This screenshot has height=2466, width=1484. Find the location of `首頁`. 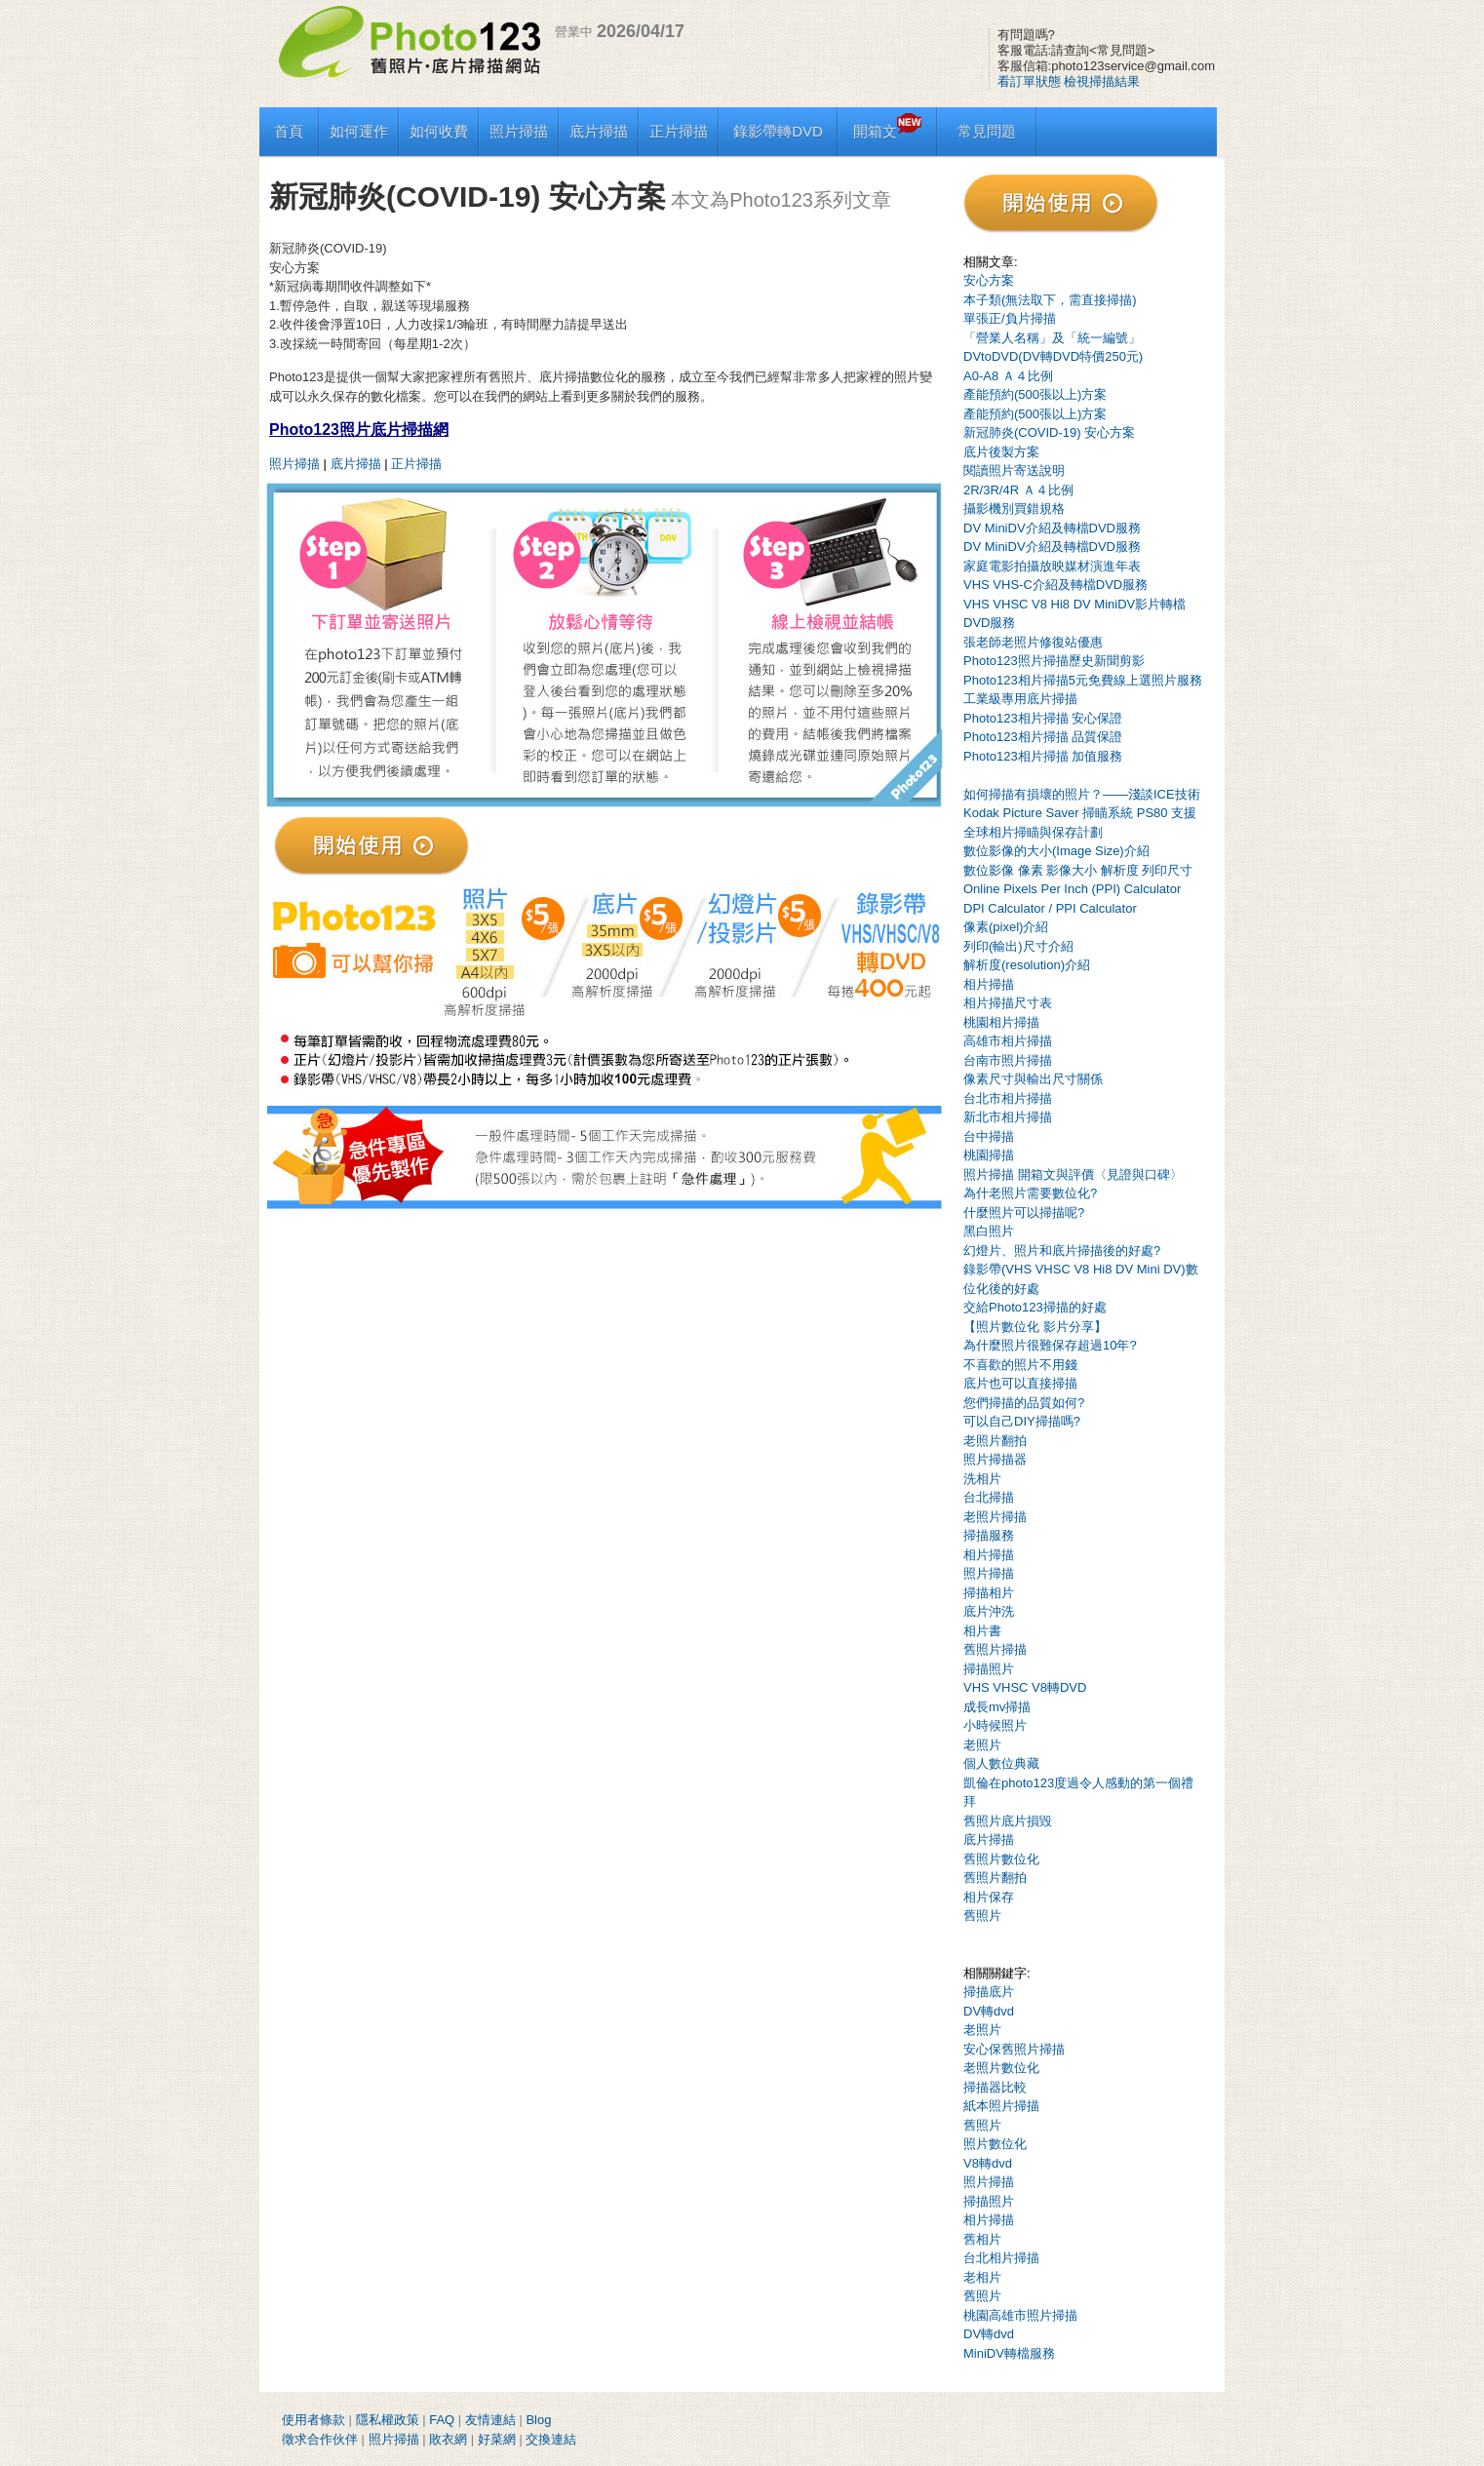

首頁 is located at coordinates (288, 131).